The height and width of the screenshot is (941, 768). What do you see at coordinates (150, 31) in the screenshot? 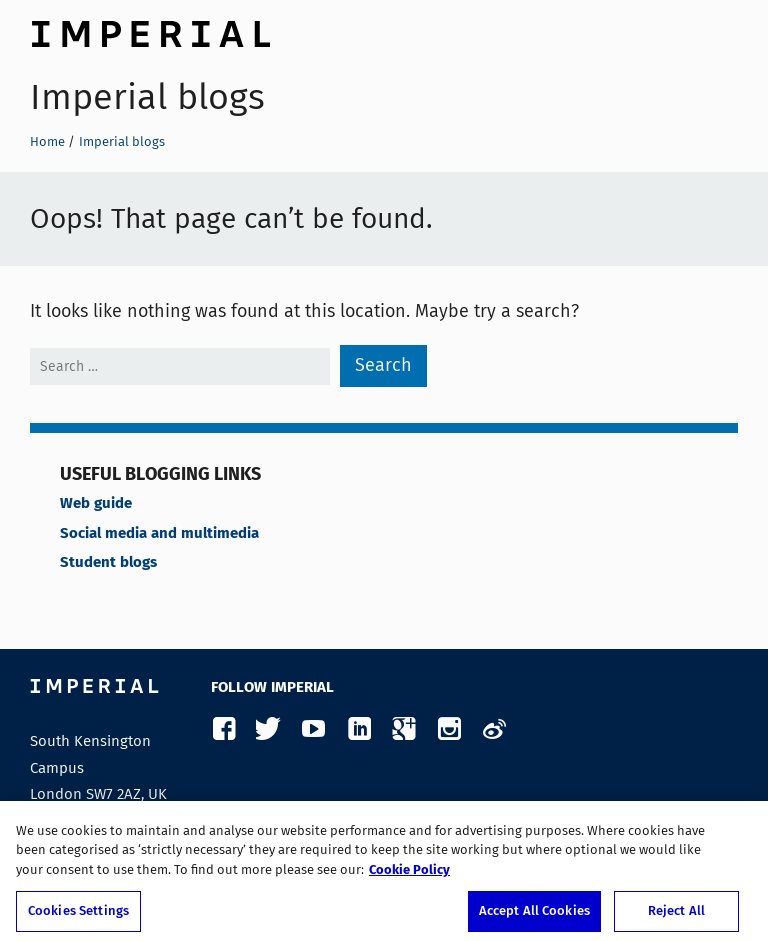
I see `Imperial College London` at bounding box center [150, 31].